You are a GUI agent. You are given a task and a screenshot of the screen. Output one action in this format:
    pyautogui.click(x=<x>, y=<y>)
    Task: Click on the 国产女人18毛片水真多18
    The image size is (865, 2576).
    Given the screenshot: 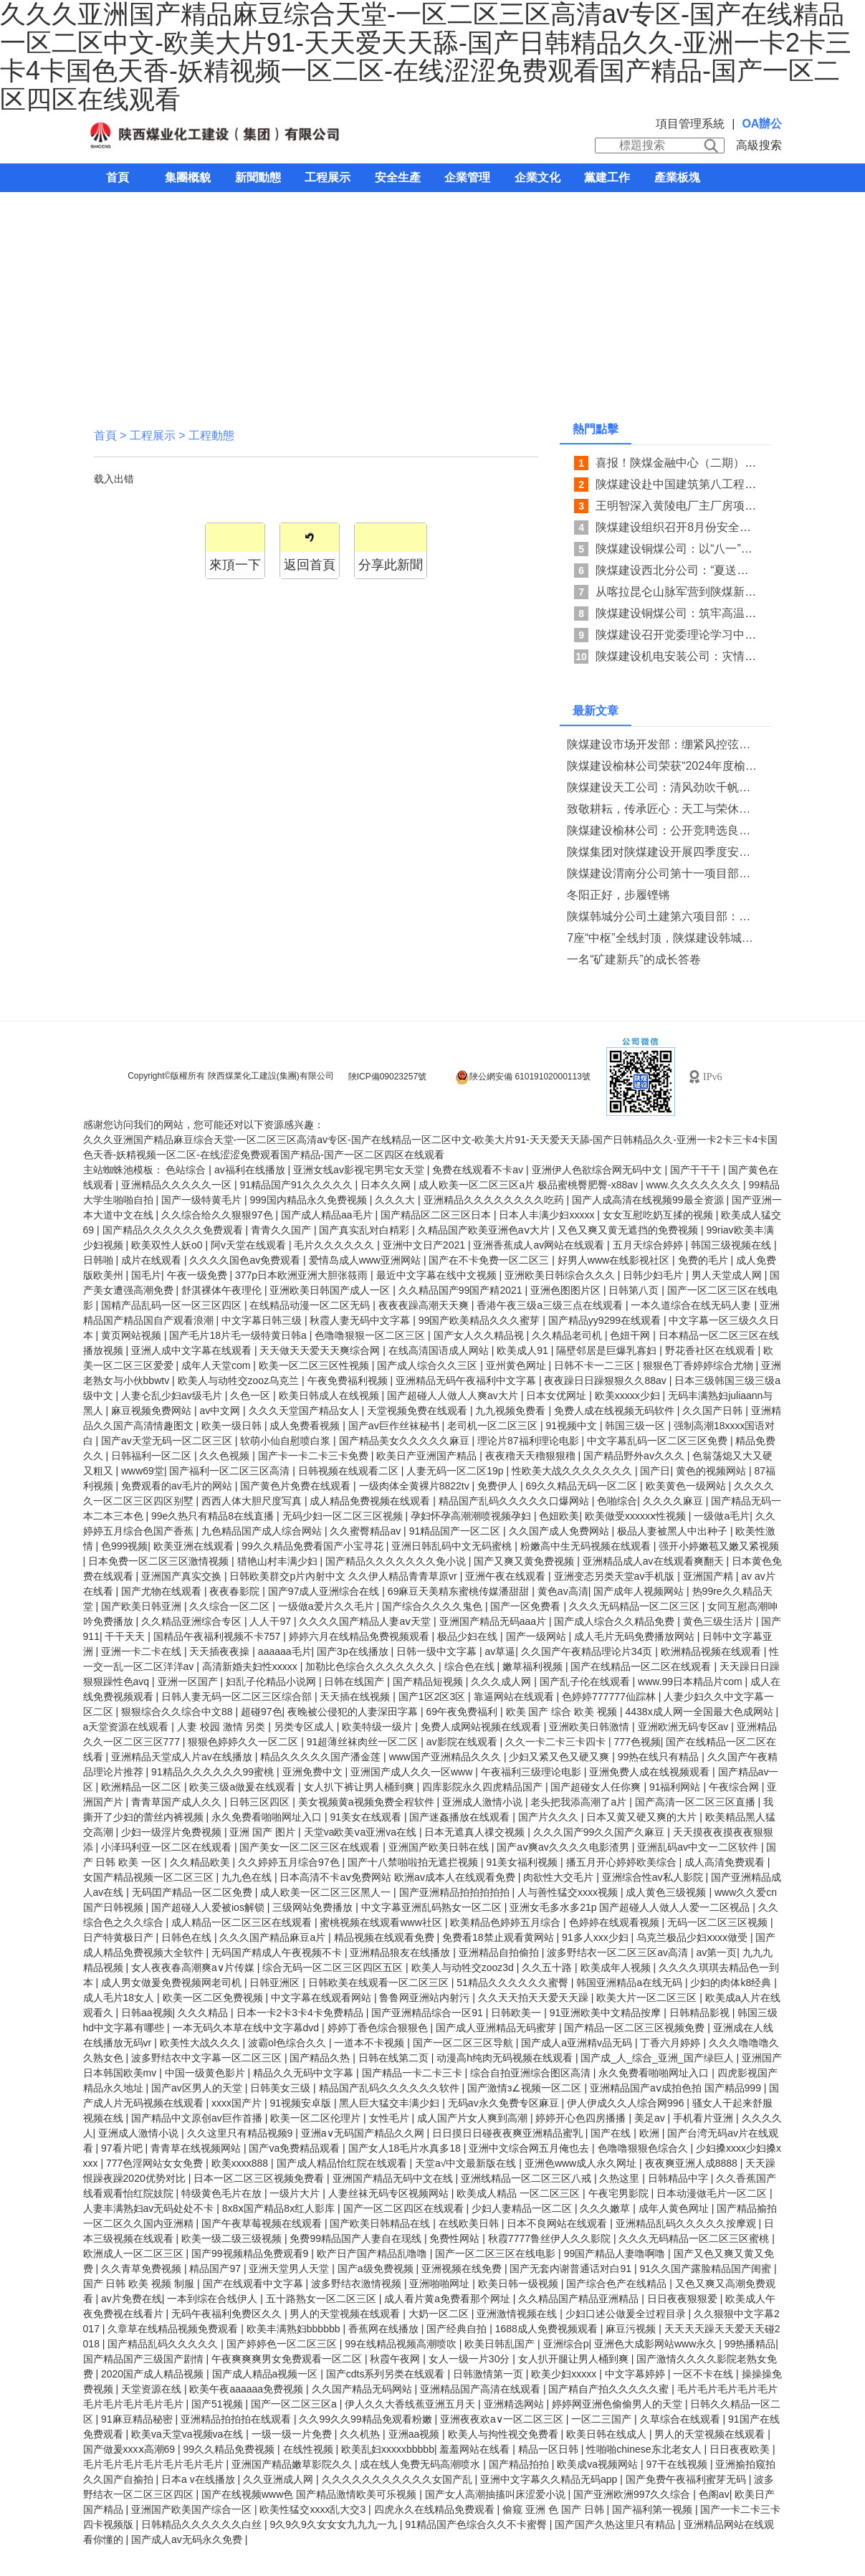 What is the action you would take?
    pyautogui.click(x=406, y=2148)
    